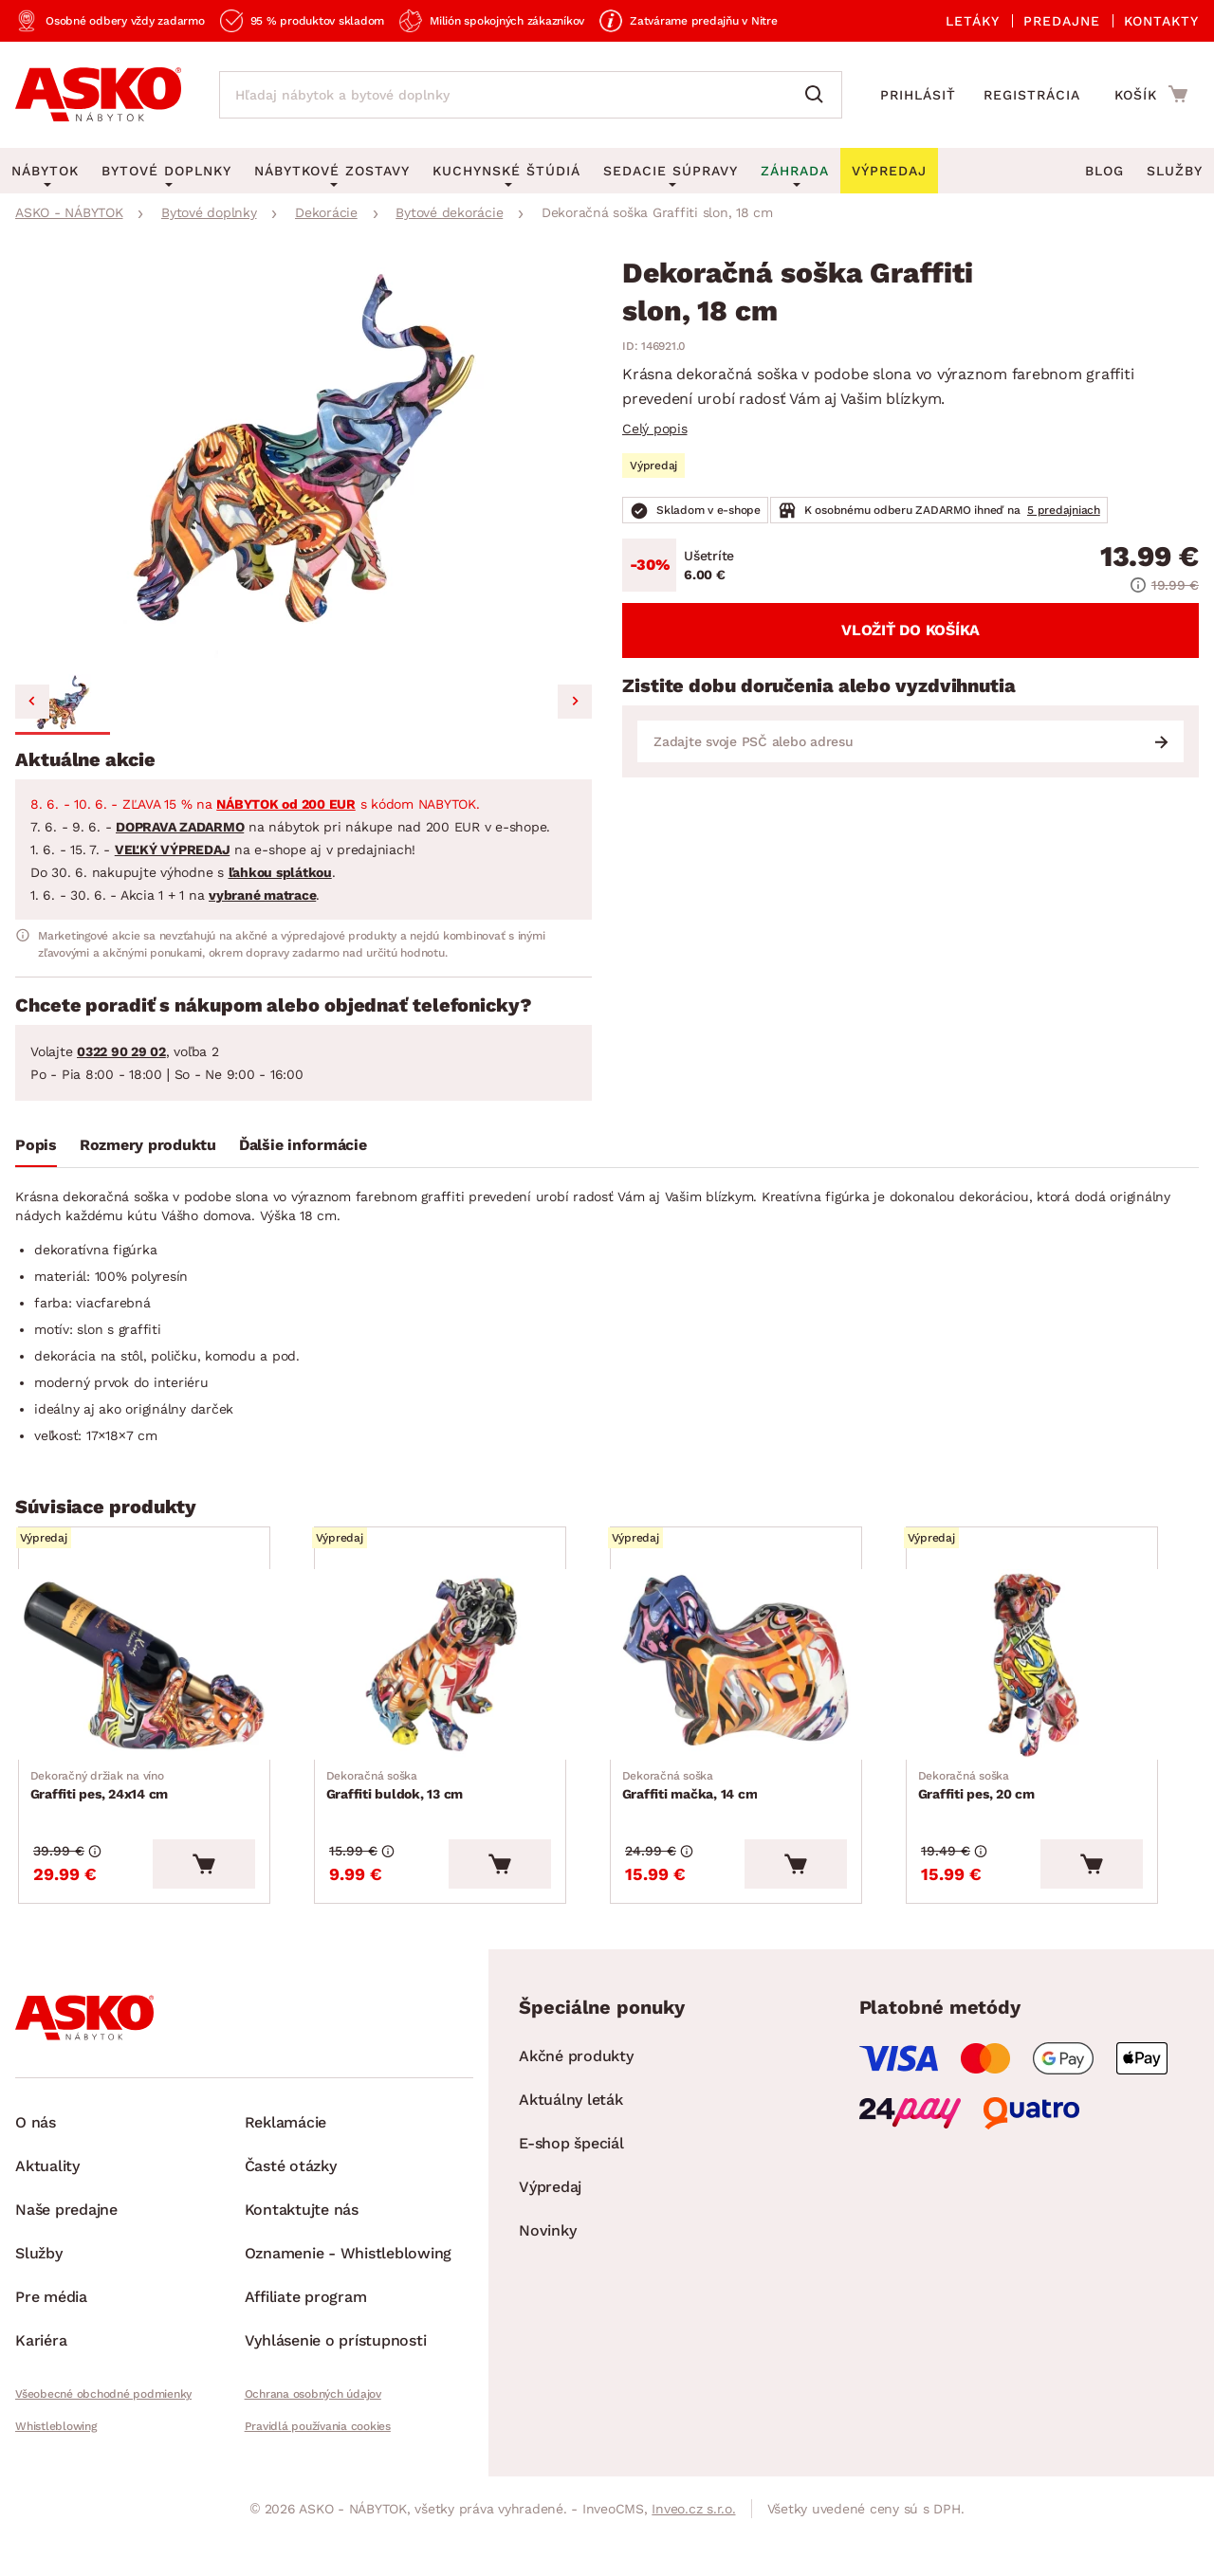 Image resolution: width=1214 pixels, height=2576 pixels. What do you see at coordinates (302, 2243) in the screenshot?
I see `Kontaktujte nás` at bounding box center [302, 2243].